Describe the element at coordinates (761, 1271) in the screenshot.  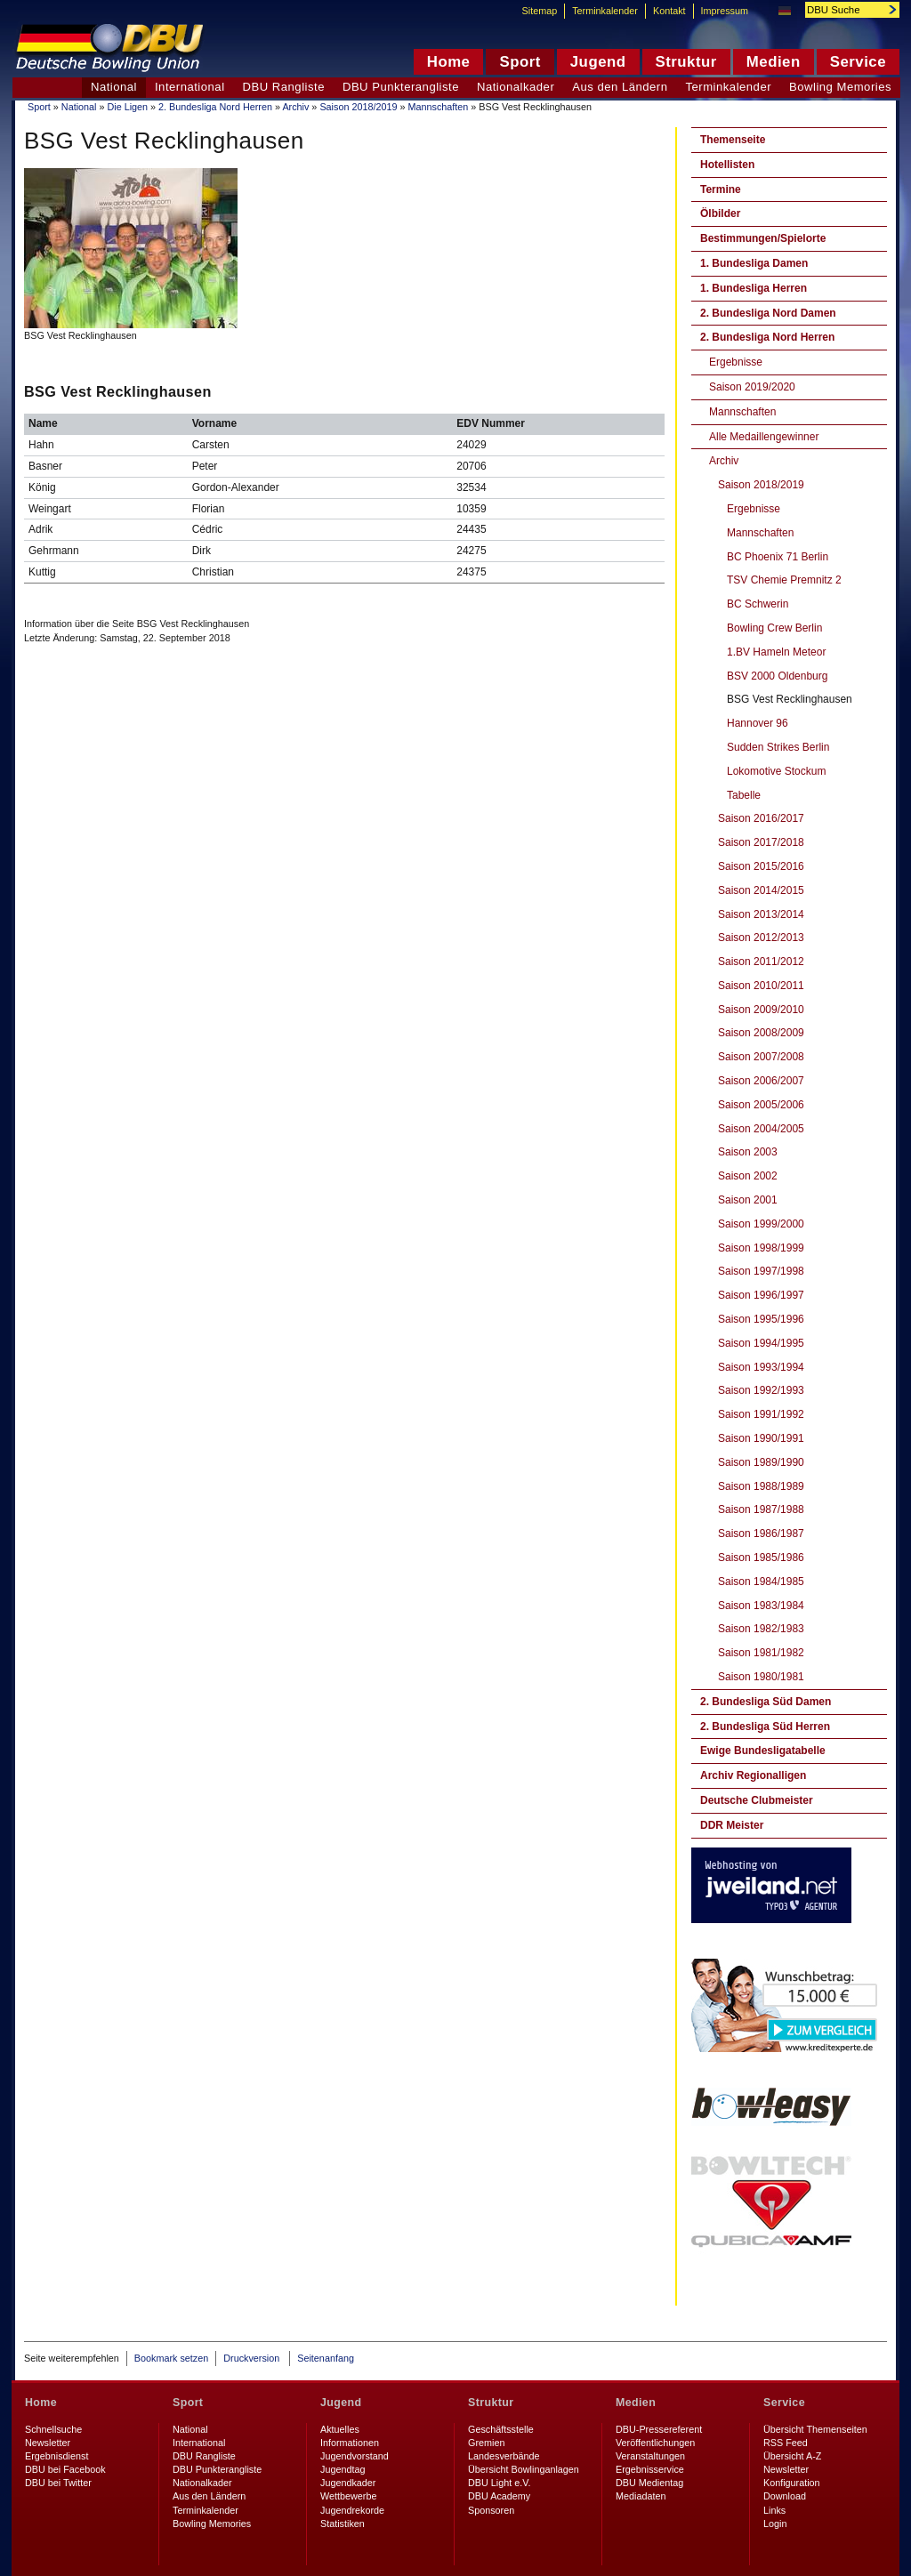
I see `Saison 1997/1998` at that location.